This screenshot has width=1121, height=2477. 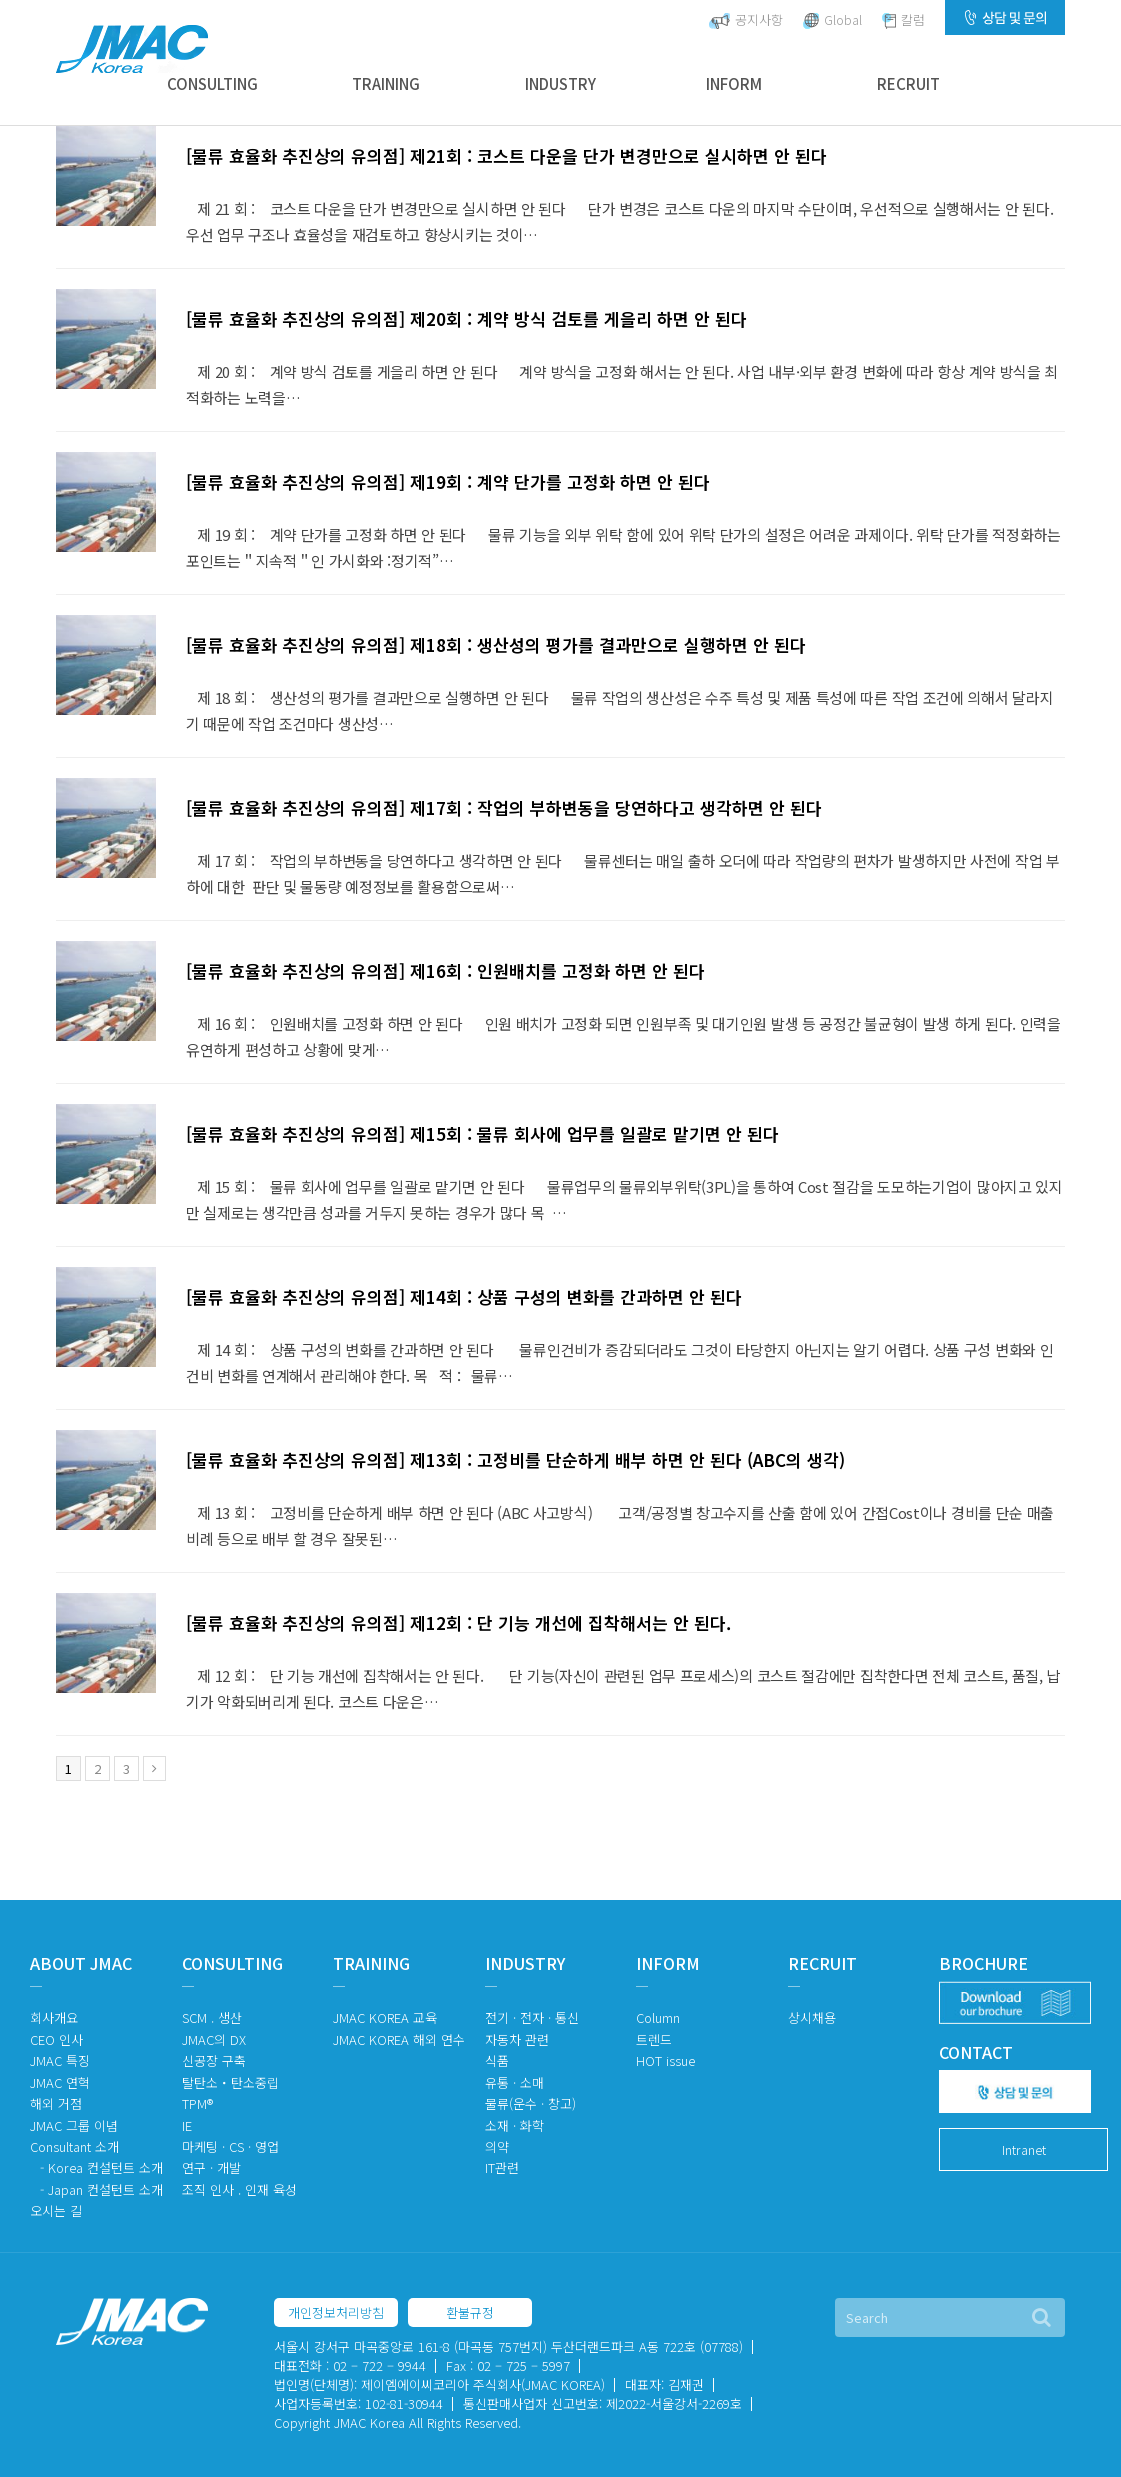 What do you see at coordinates (60, 2082) in the screenshot?
I see `JMAC 연혁` at bounding box center [60, 2082].